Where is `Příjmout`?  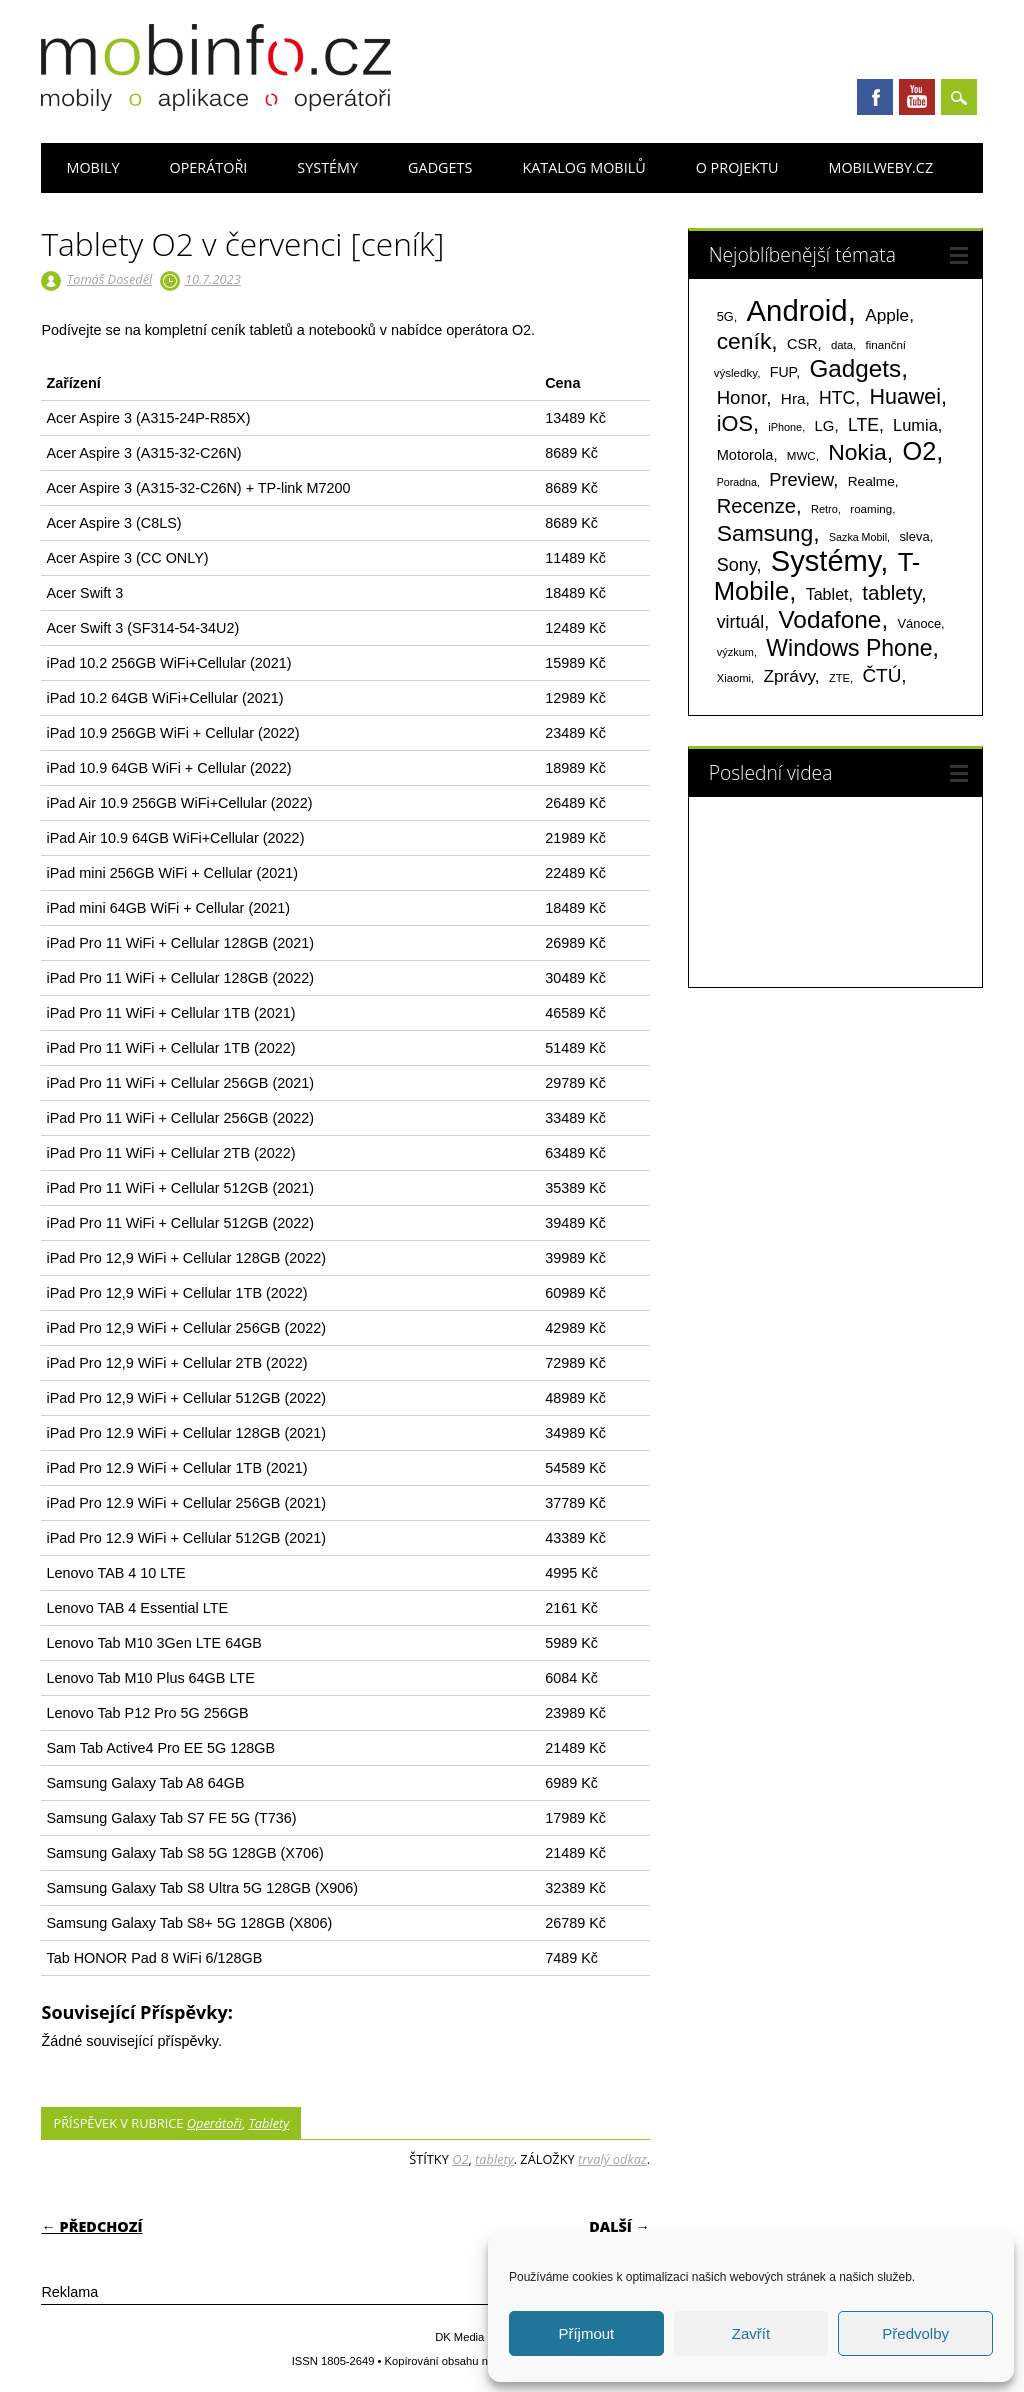
Příjmout is located at coordinates (586, 2333).